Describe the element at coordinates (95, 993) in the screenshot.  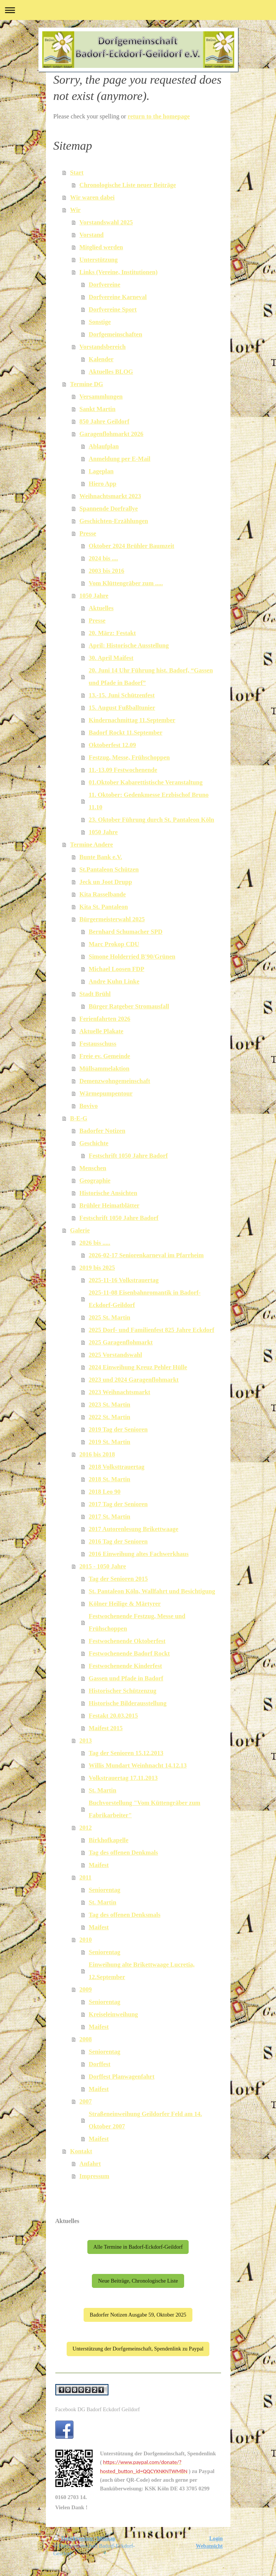
I see `Stadt Brühl` at that location.